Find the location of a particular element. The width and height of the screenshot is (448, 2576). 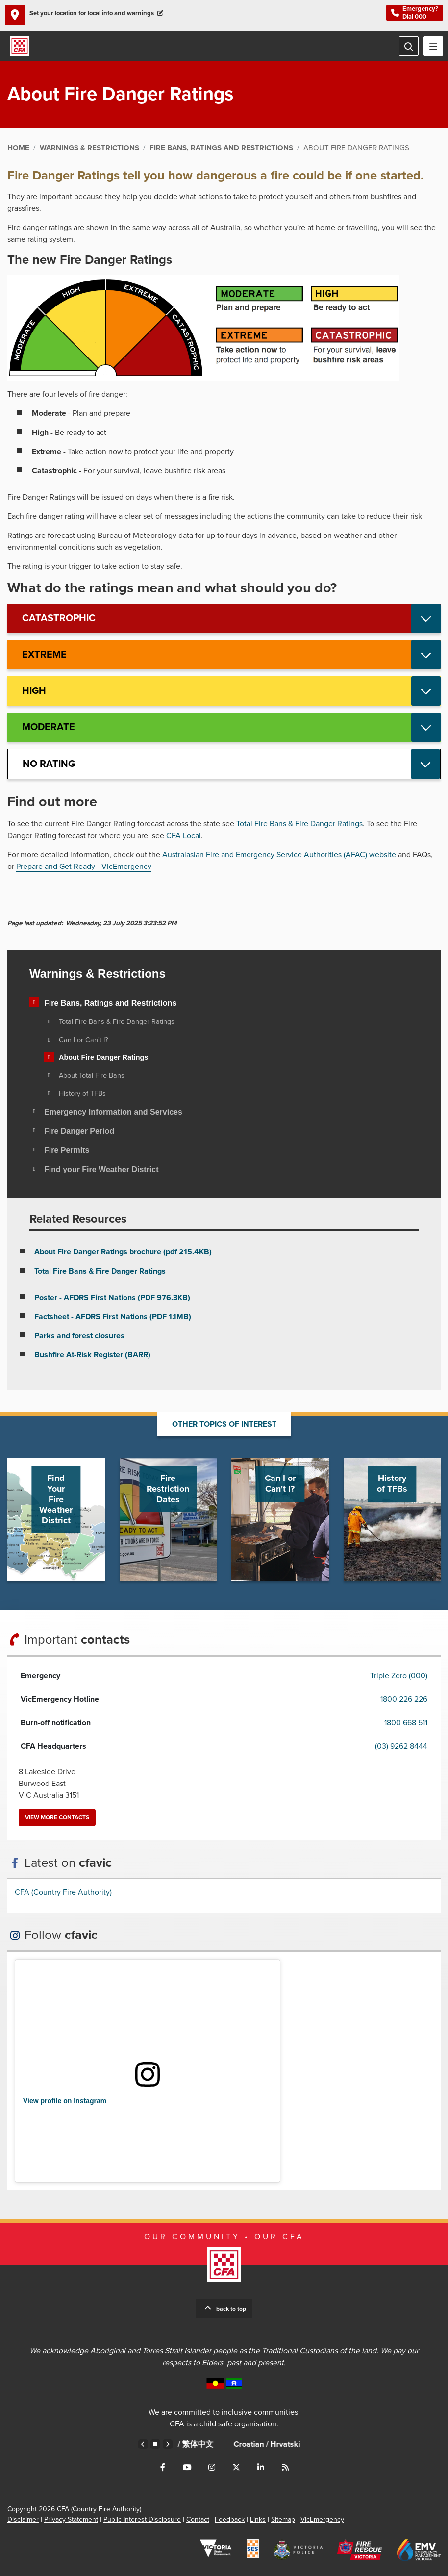

Privacy Statement is located at coordinates (71, 2519).